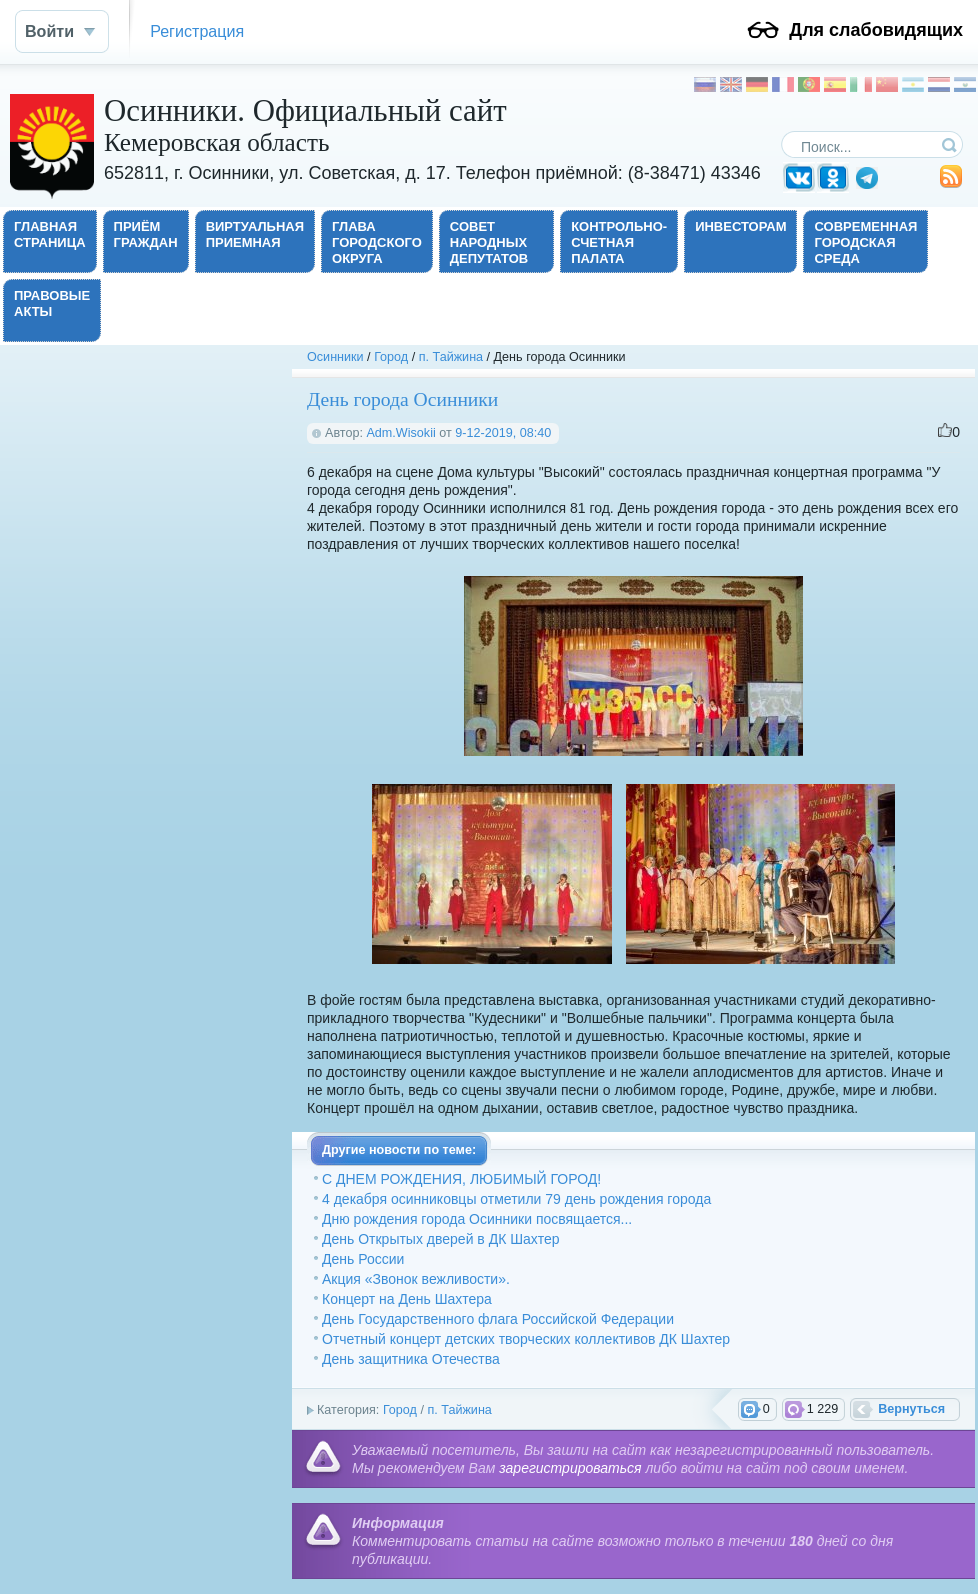 This screenshot has height=1594, width=978. Describe the element at coordinates (363, 1259) in the screenshot. I see `День России` at that location.